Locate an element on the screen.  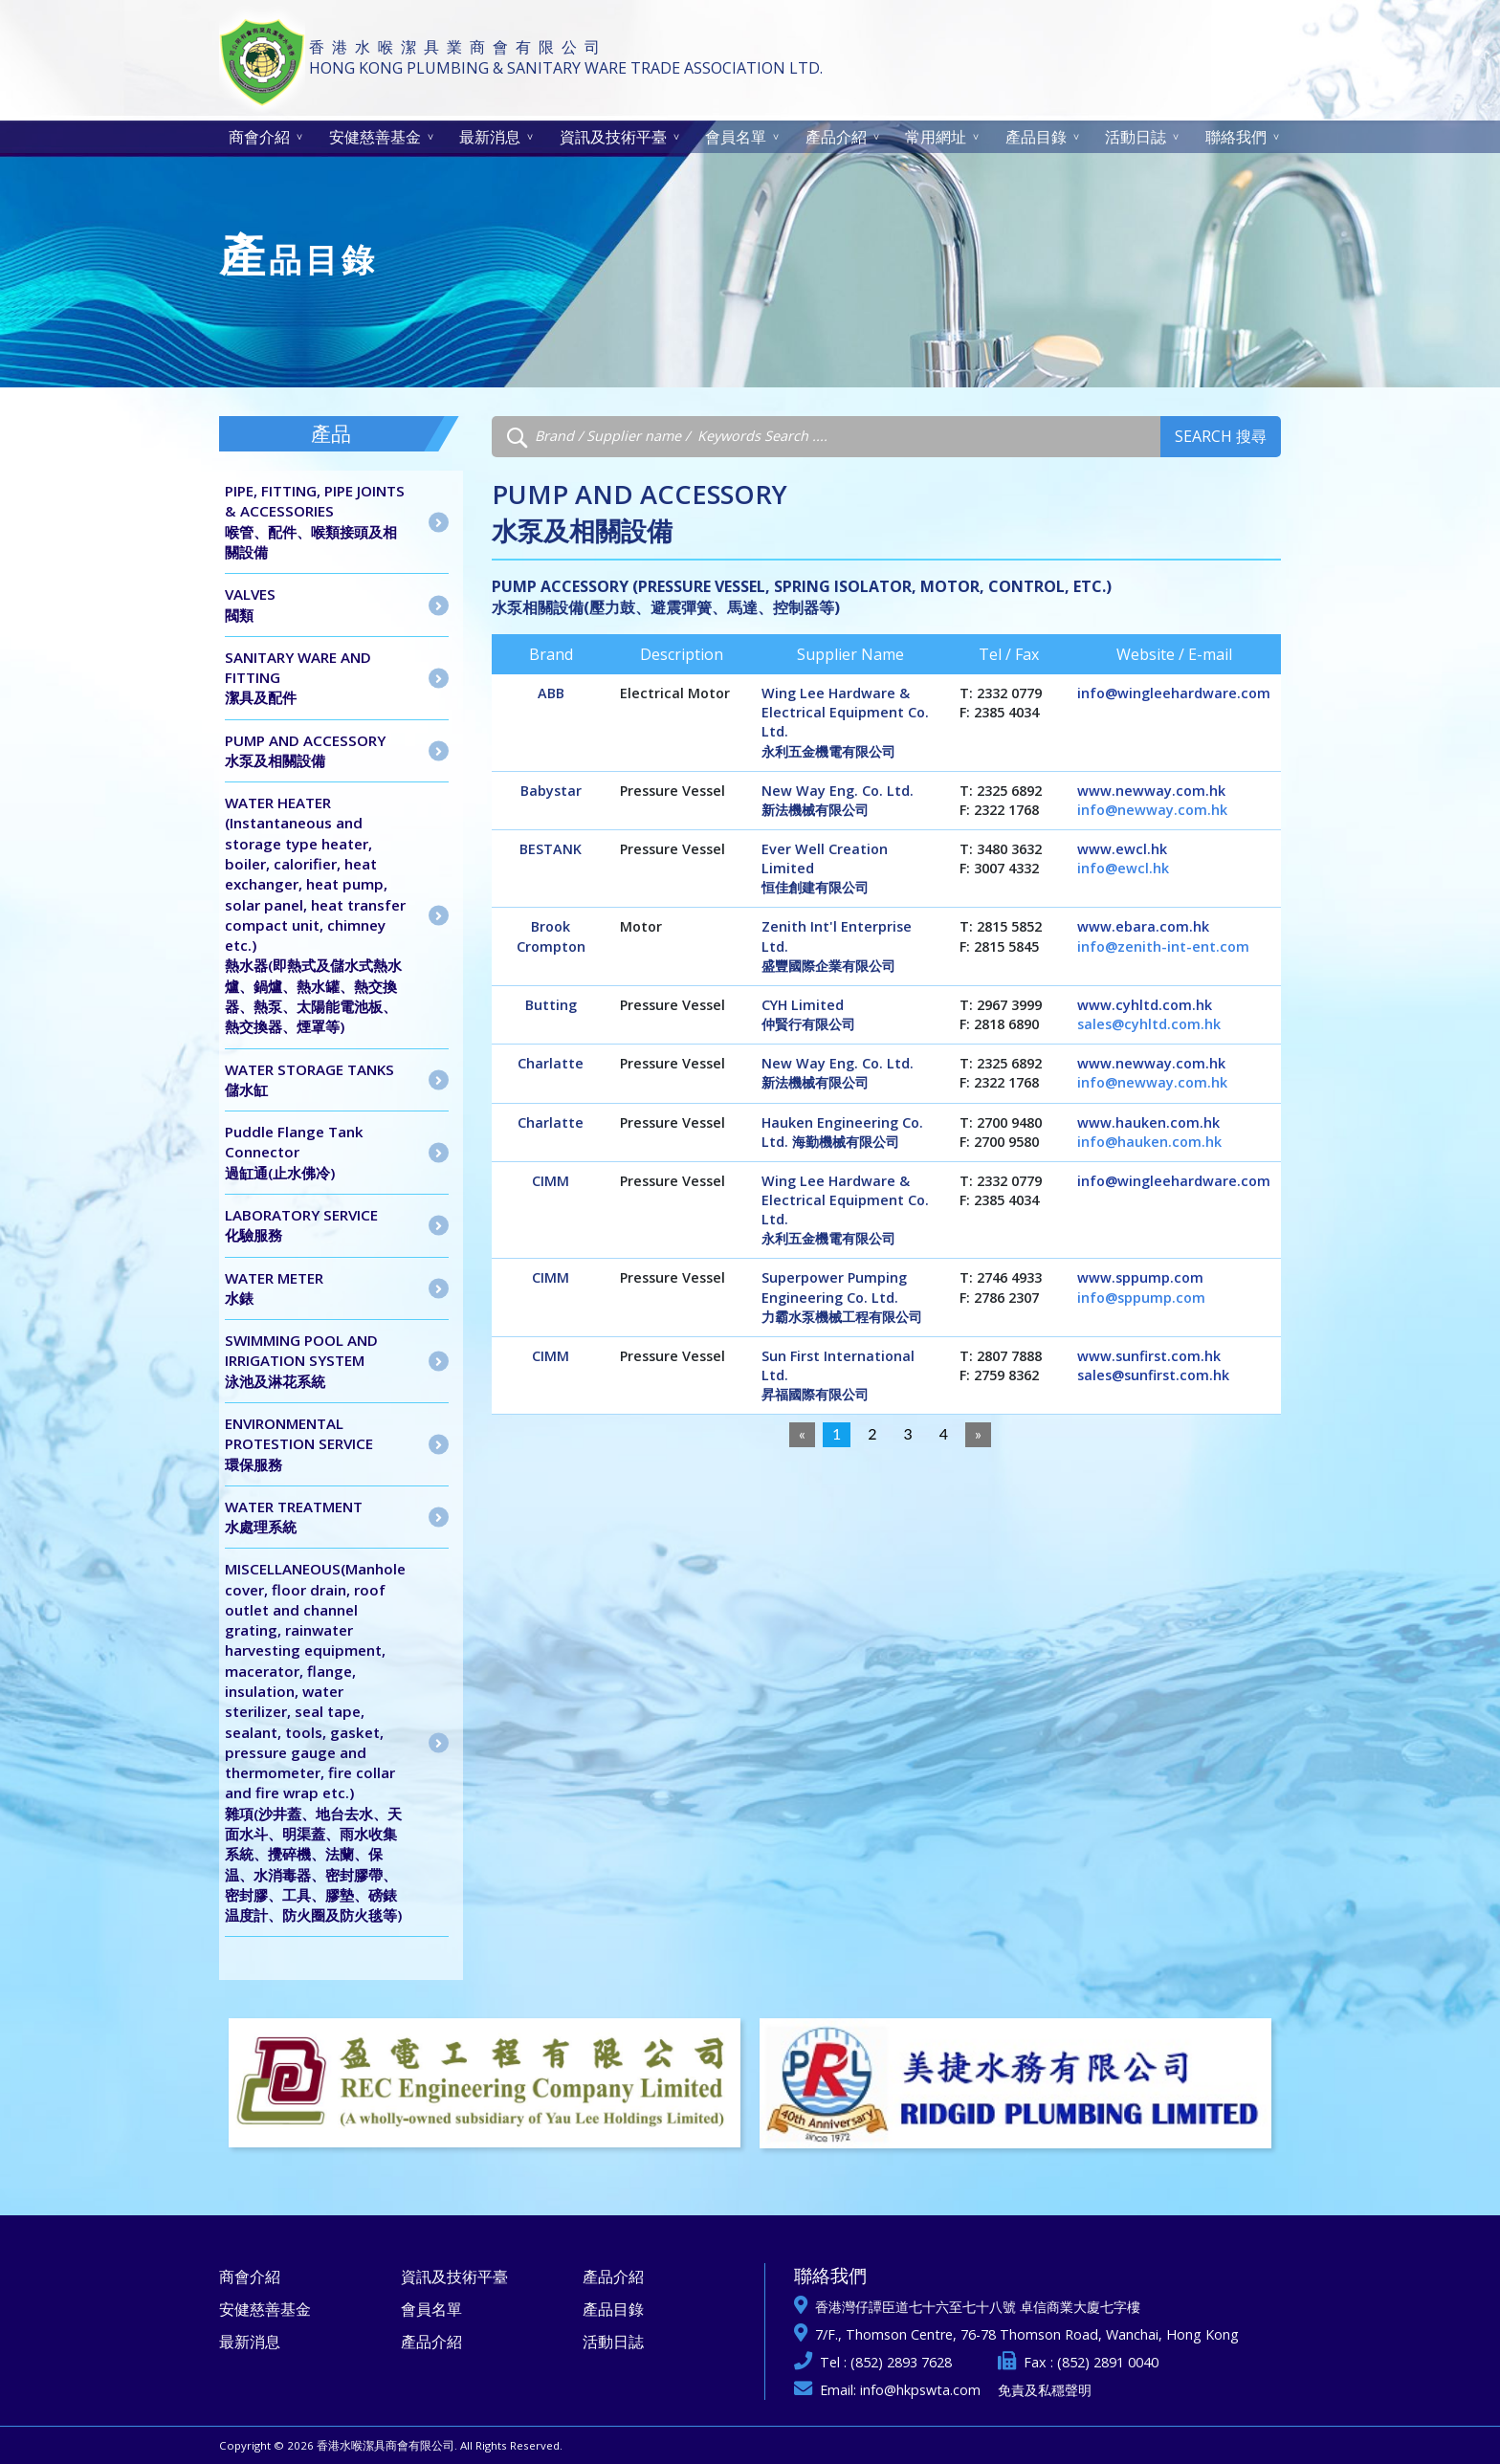
PIPE, FITTING, PIPE JOINTS & ACCESSORIES喉管、配件、喉類接頭及相關設備 is located at coordinates (315, 521).